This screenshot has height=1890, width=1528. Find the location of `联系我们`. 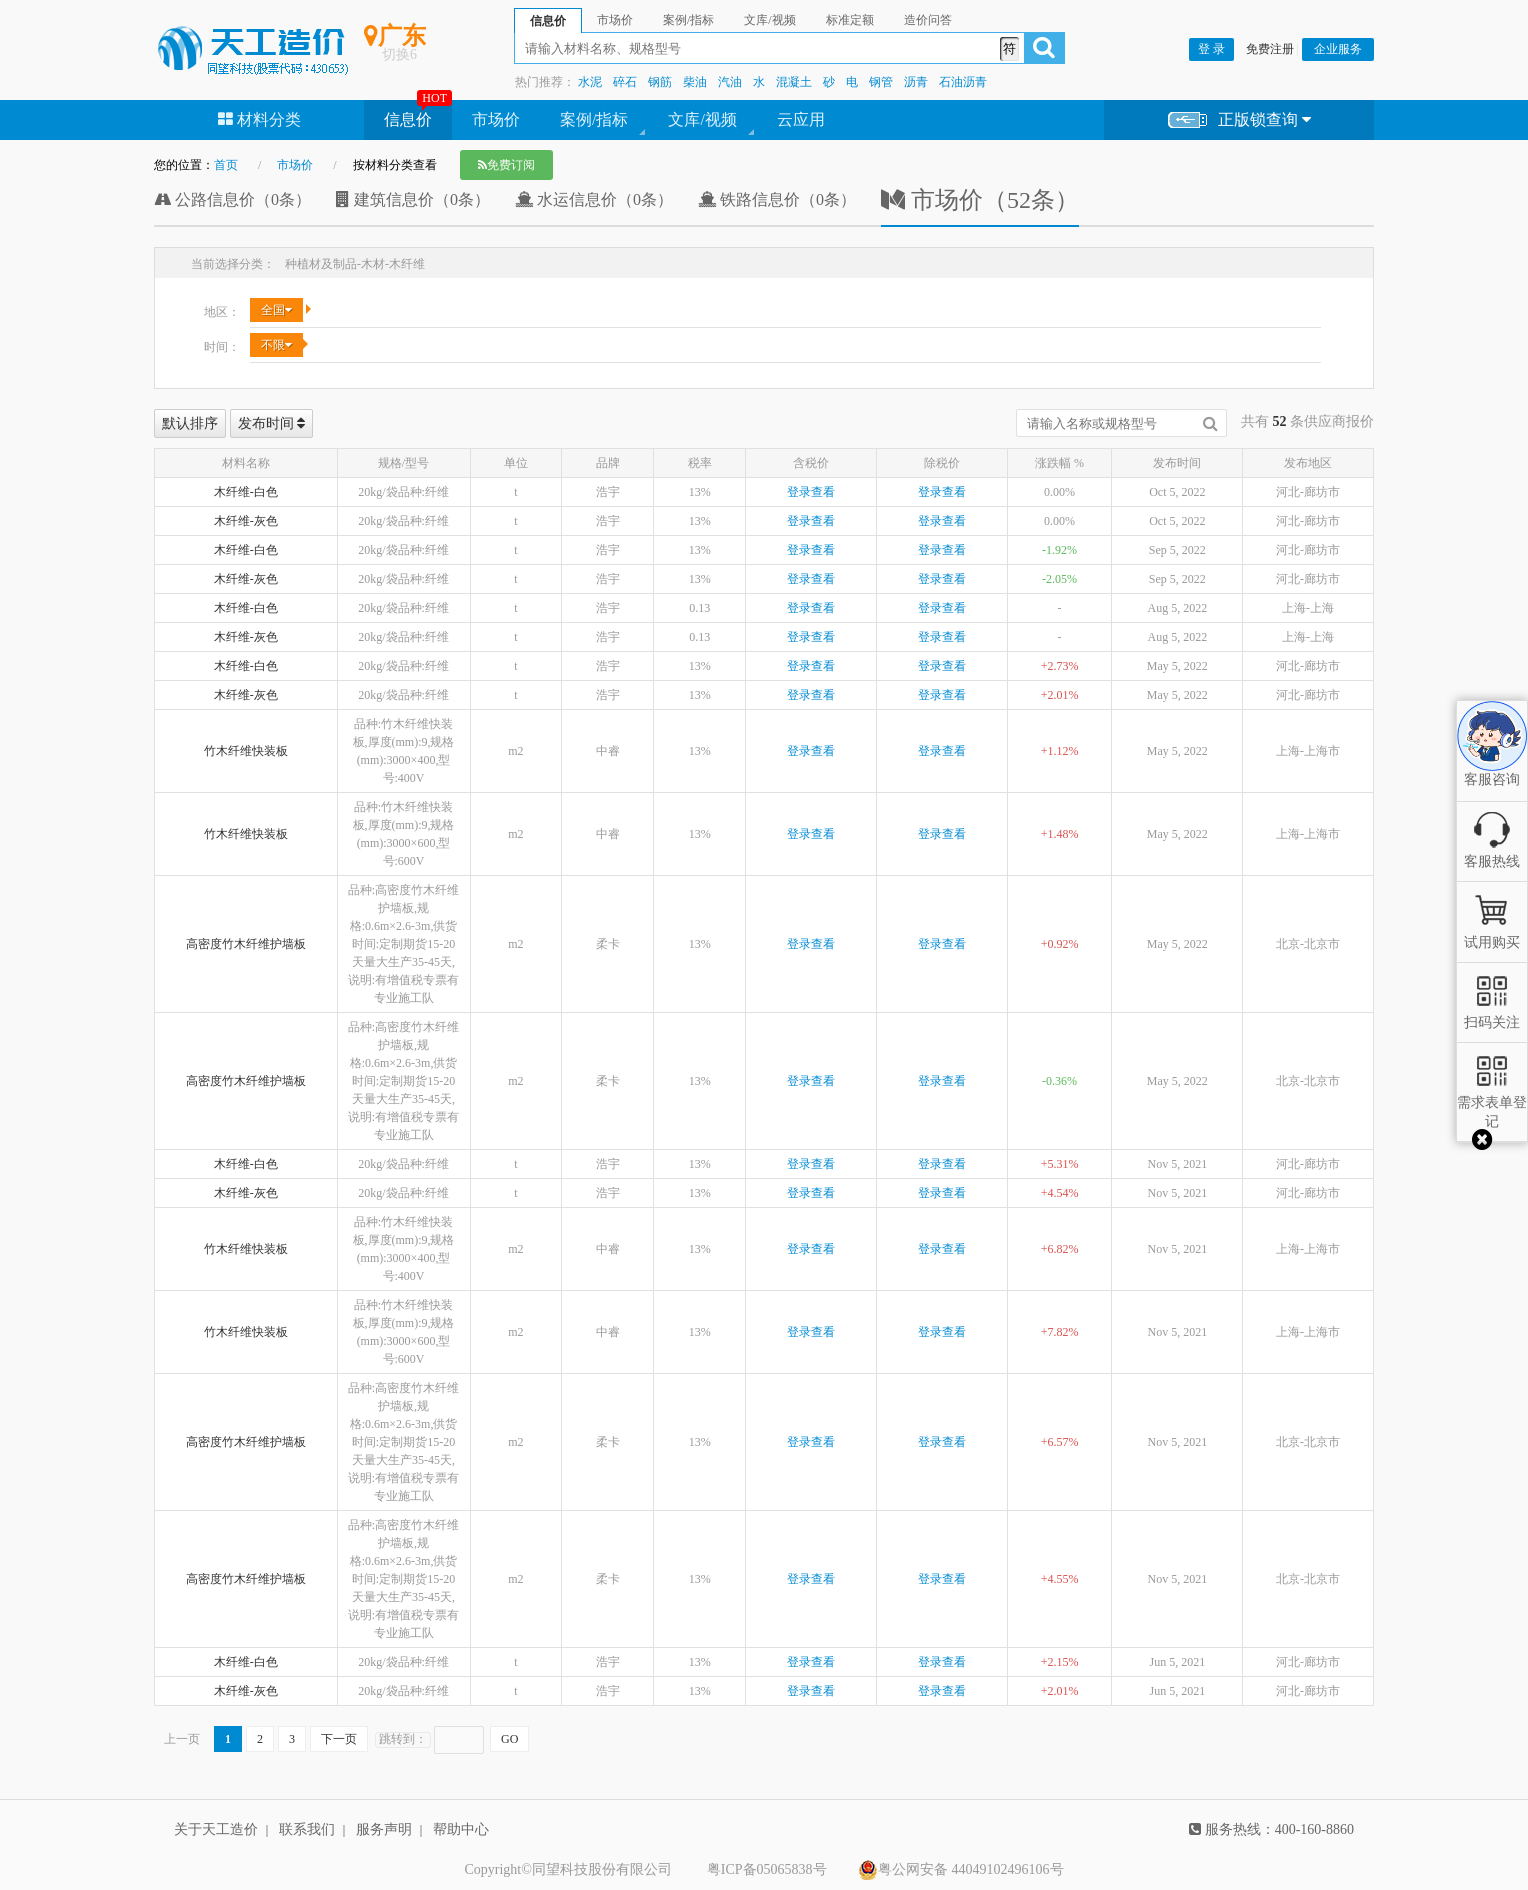

联系我们 is located at coordinates (307, 1829).